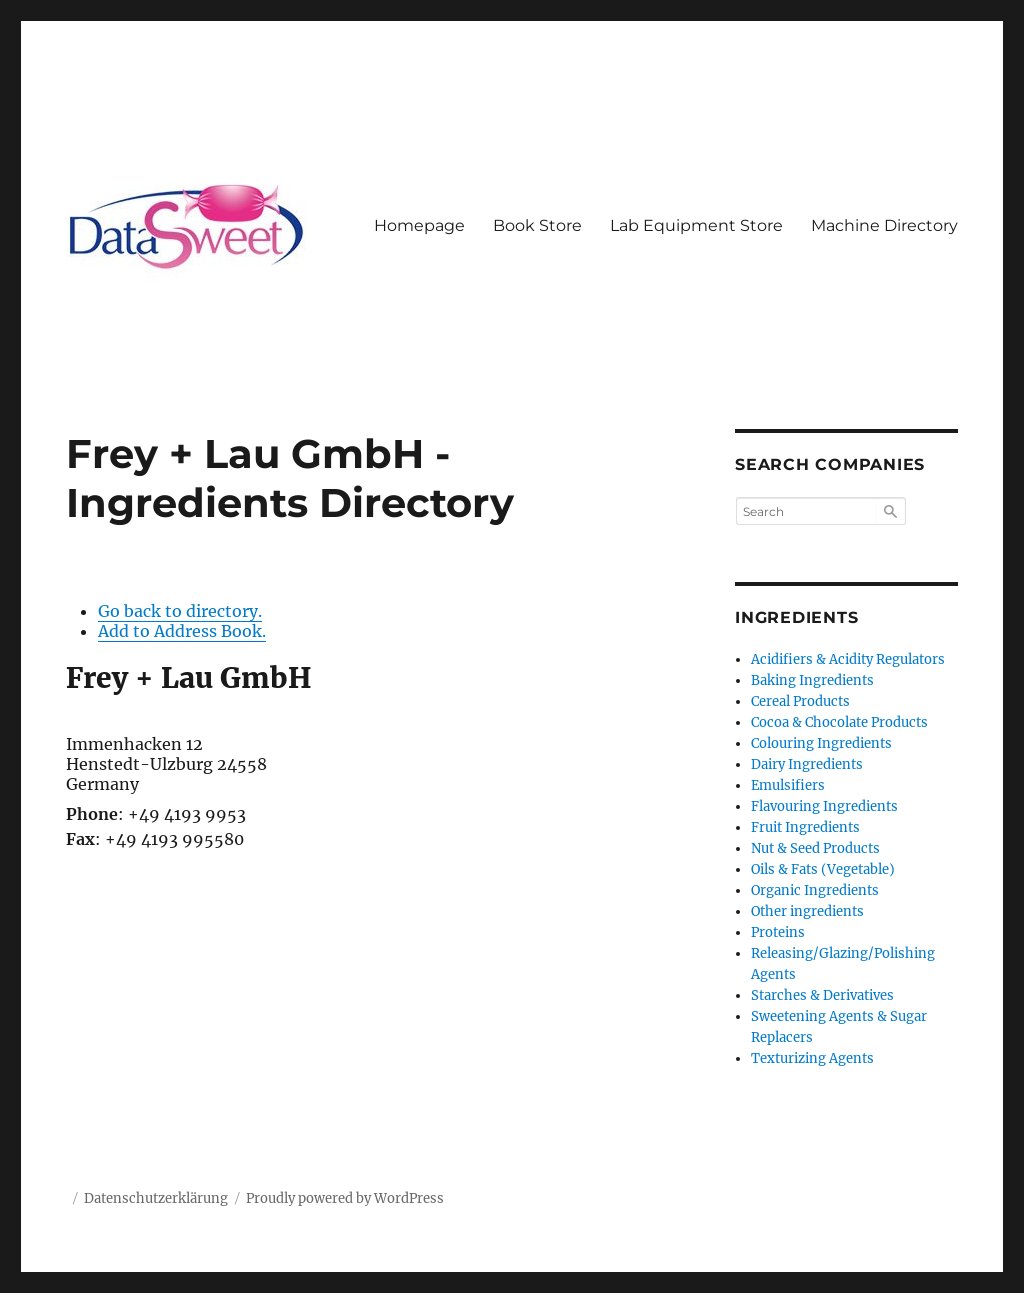  What do you see at coordinates (807, 911) in the screenshot?
I see `Other ingredients` at bounding box center [807, 911].